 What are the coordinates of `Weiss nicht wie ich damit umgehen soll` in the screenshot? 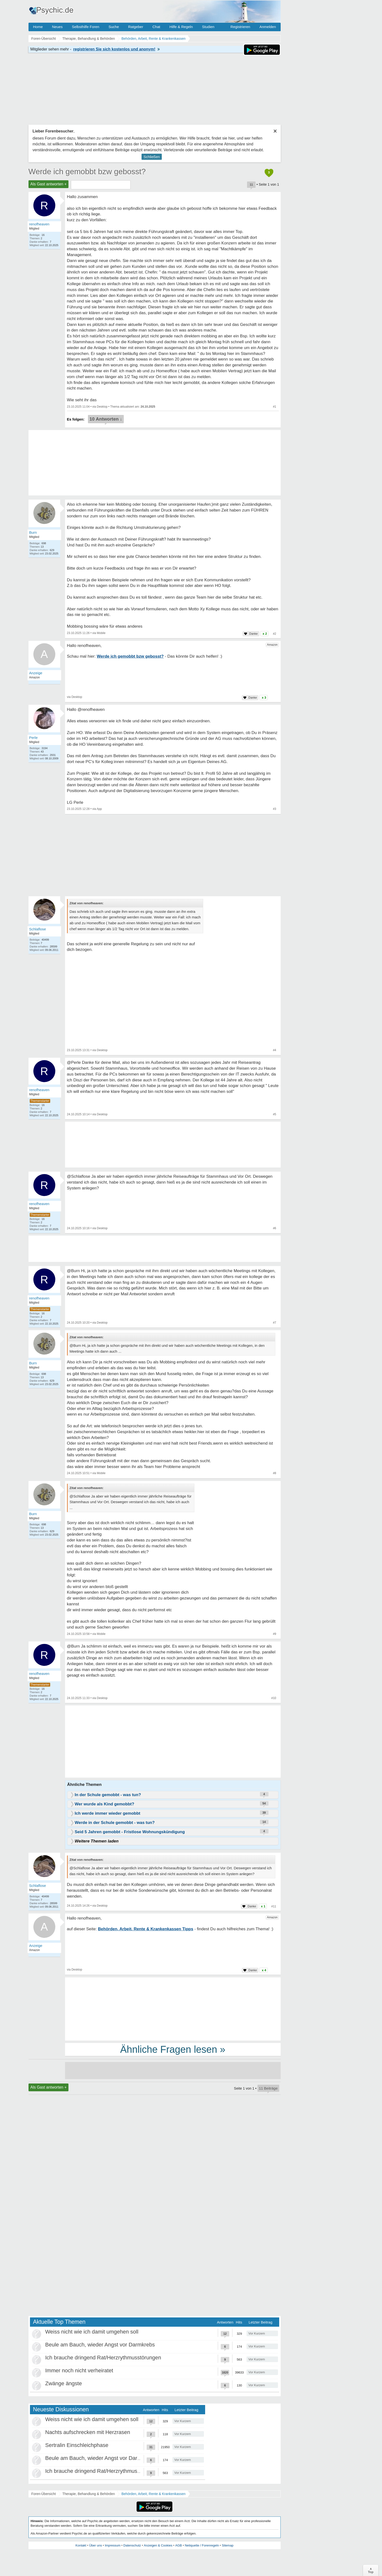 It's located at (91, 2332).